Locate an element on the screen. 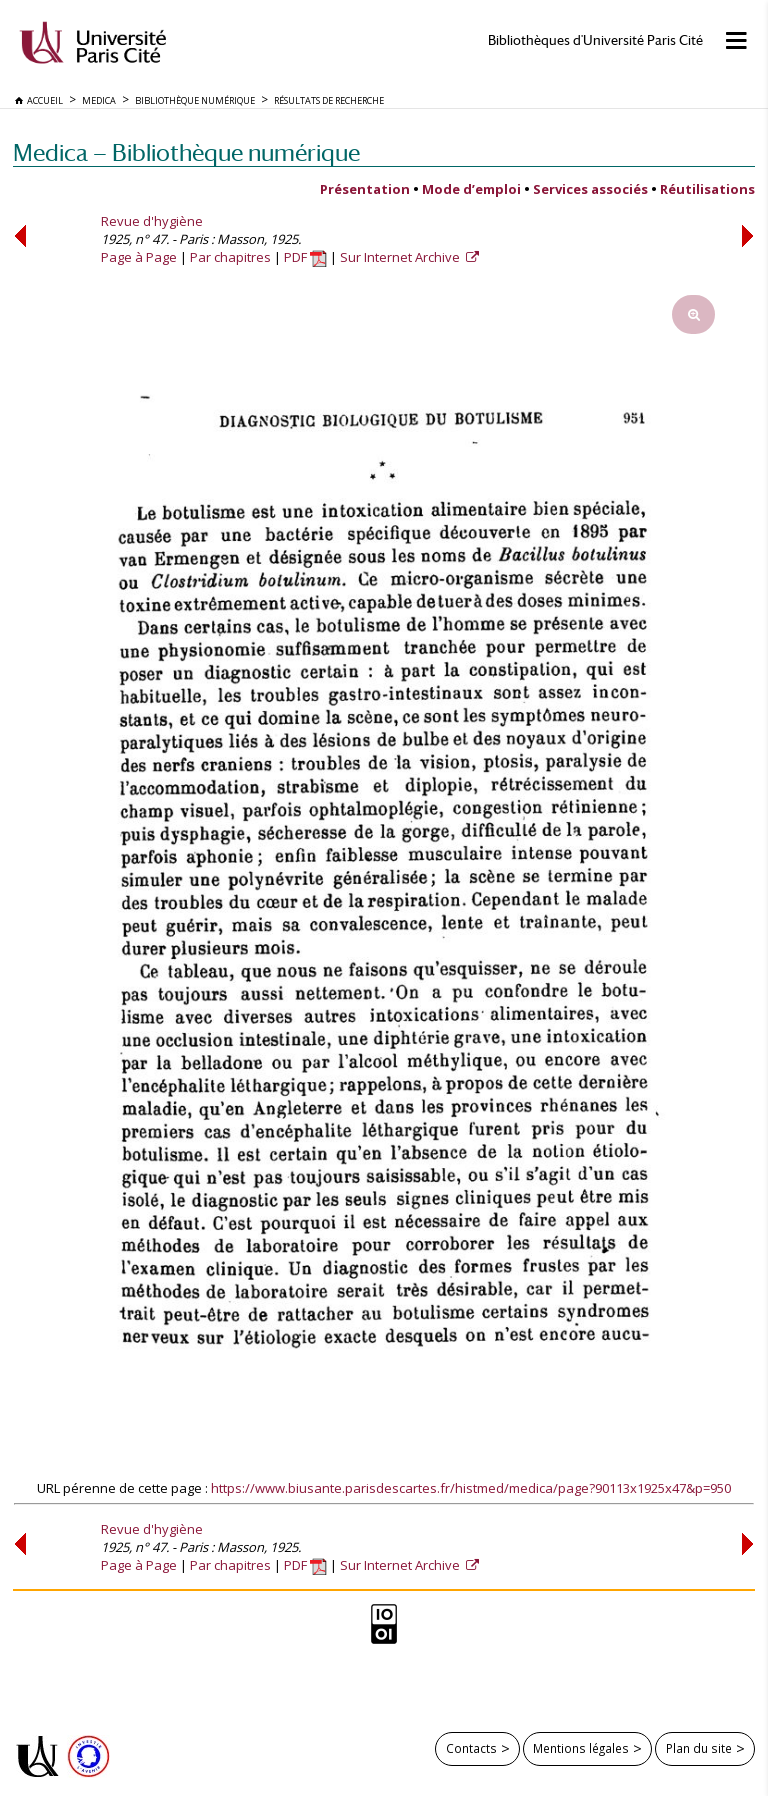 The width and height of the screenshot is (768, 1796). Par chapitres is located at coordinates (230, 257).